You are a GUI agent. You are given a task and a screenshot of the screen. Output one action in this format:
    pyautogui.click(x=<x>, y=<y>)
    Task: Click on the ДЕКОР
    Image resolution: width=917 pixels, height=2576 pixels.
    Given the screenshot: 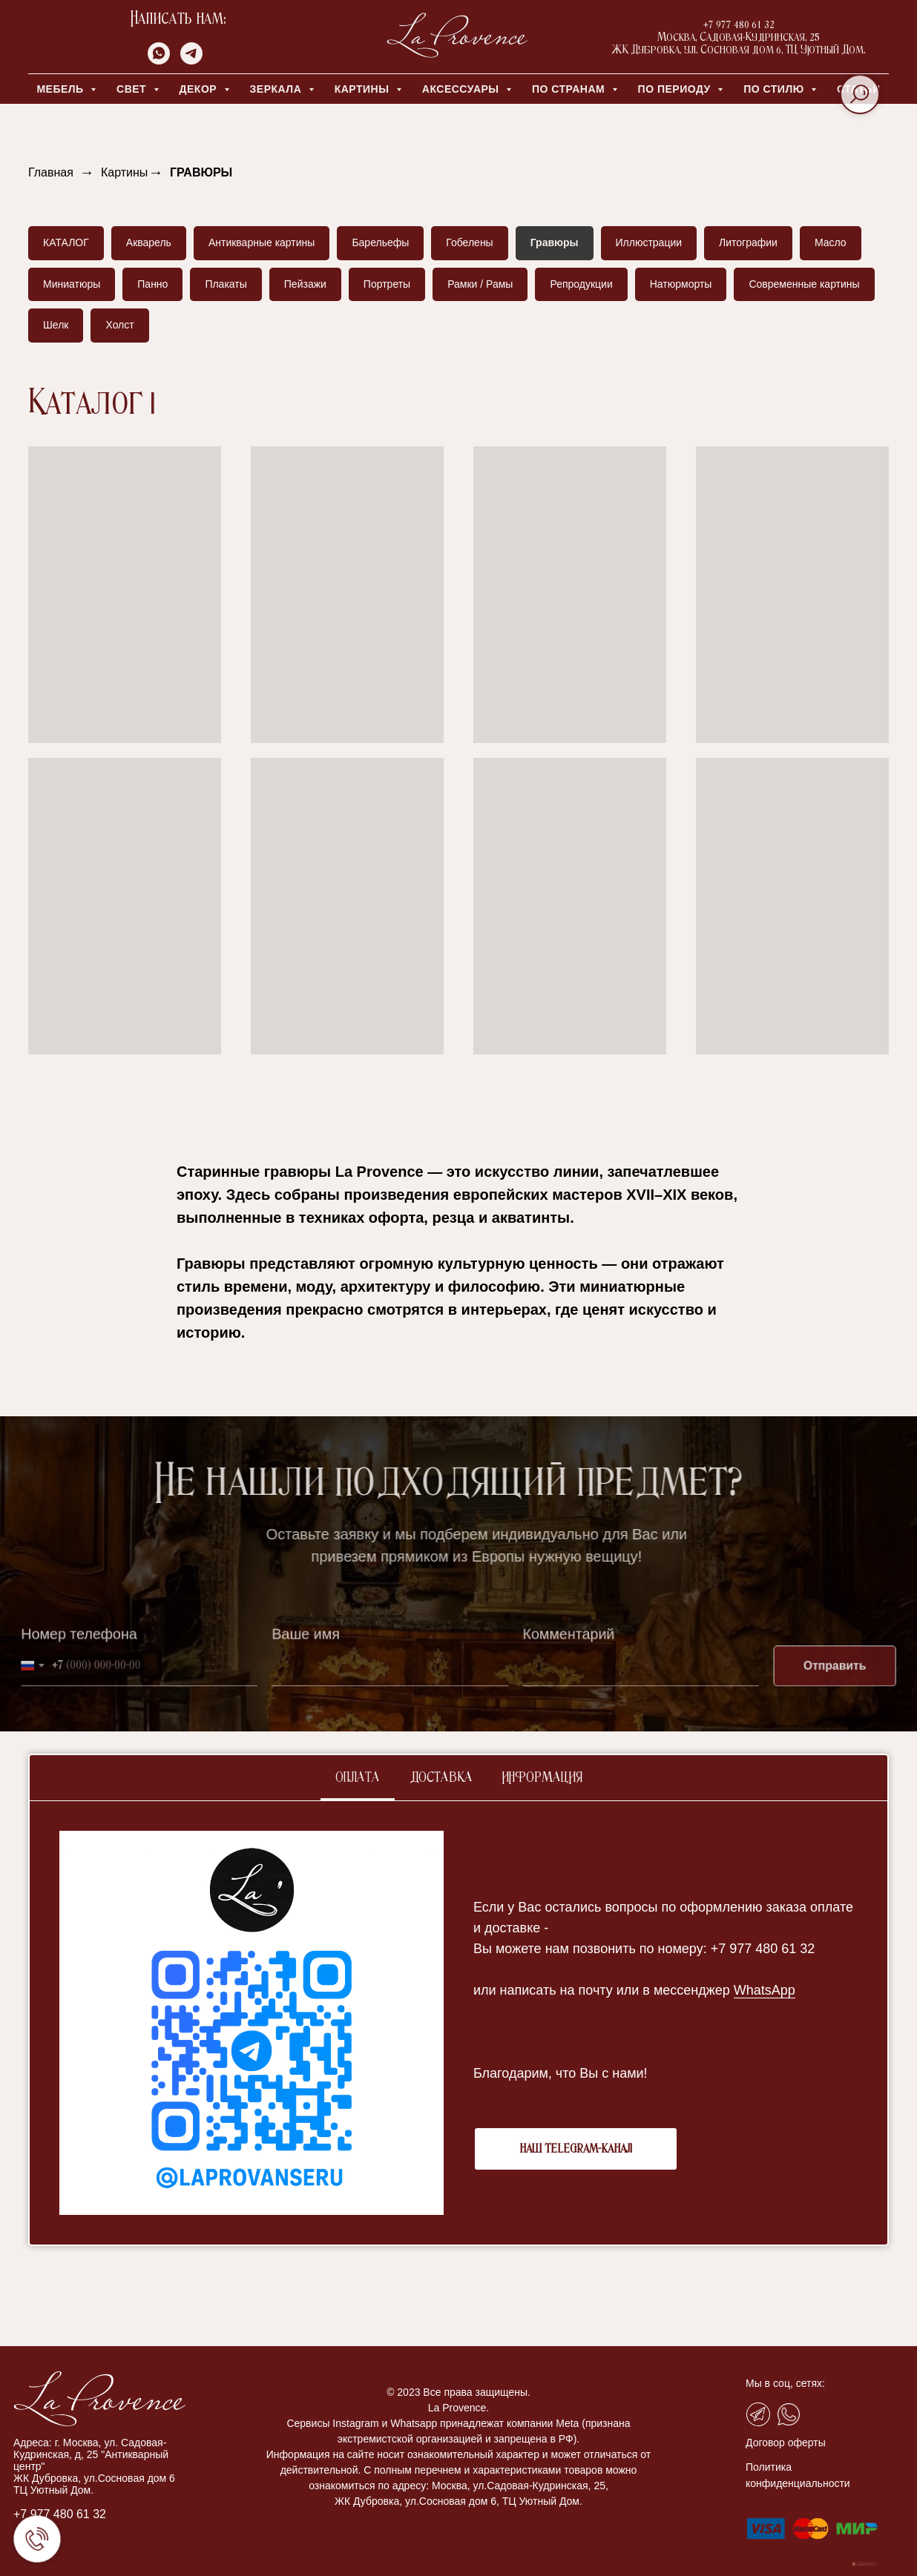 What is the action you would take?
    pyautogui.click(x=200, y=89)
    